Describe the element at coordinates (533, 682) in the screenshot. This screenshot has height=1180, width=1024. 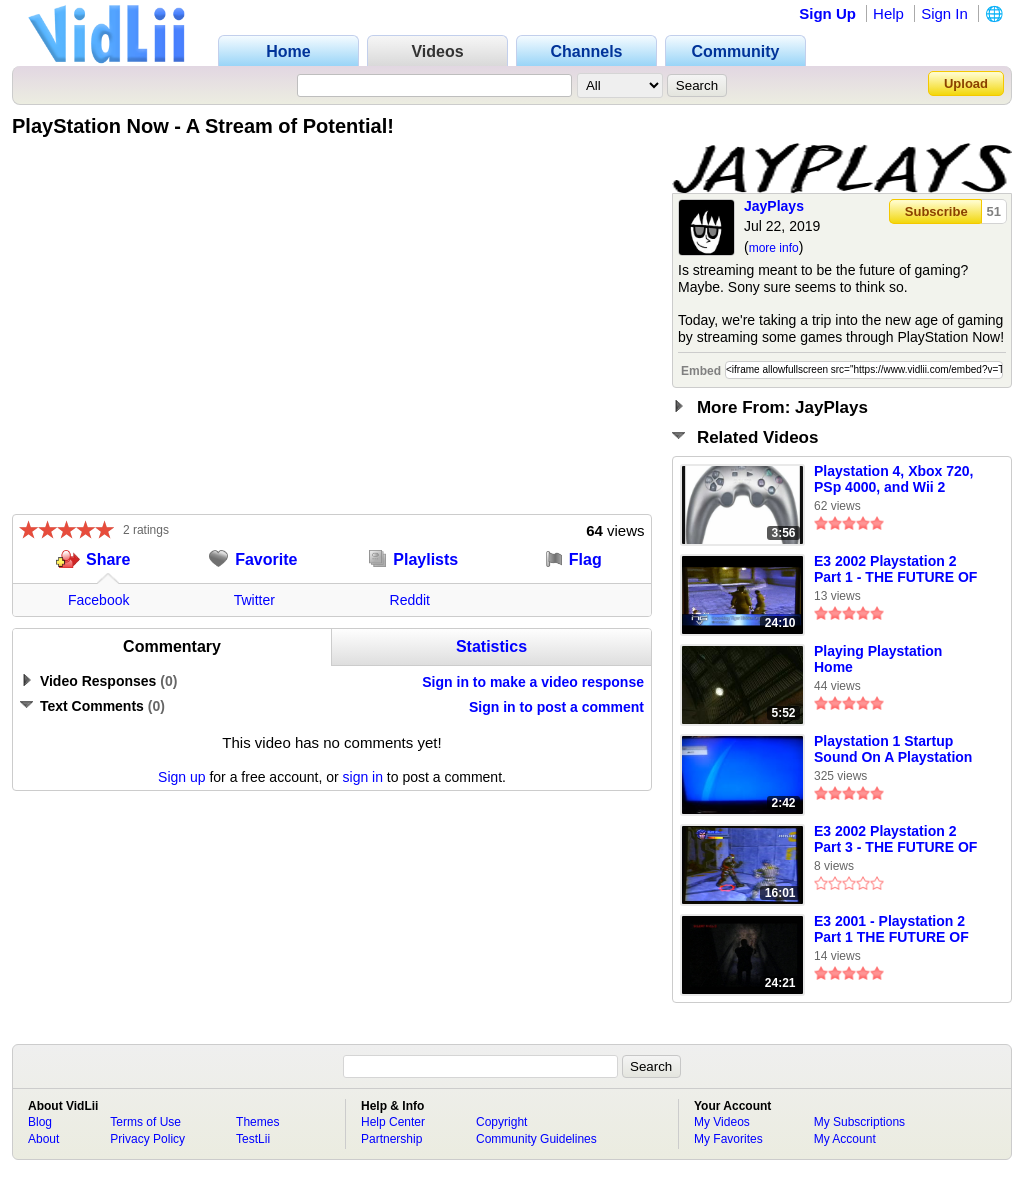
I see `Sign in to make a video response` at that location.